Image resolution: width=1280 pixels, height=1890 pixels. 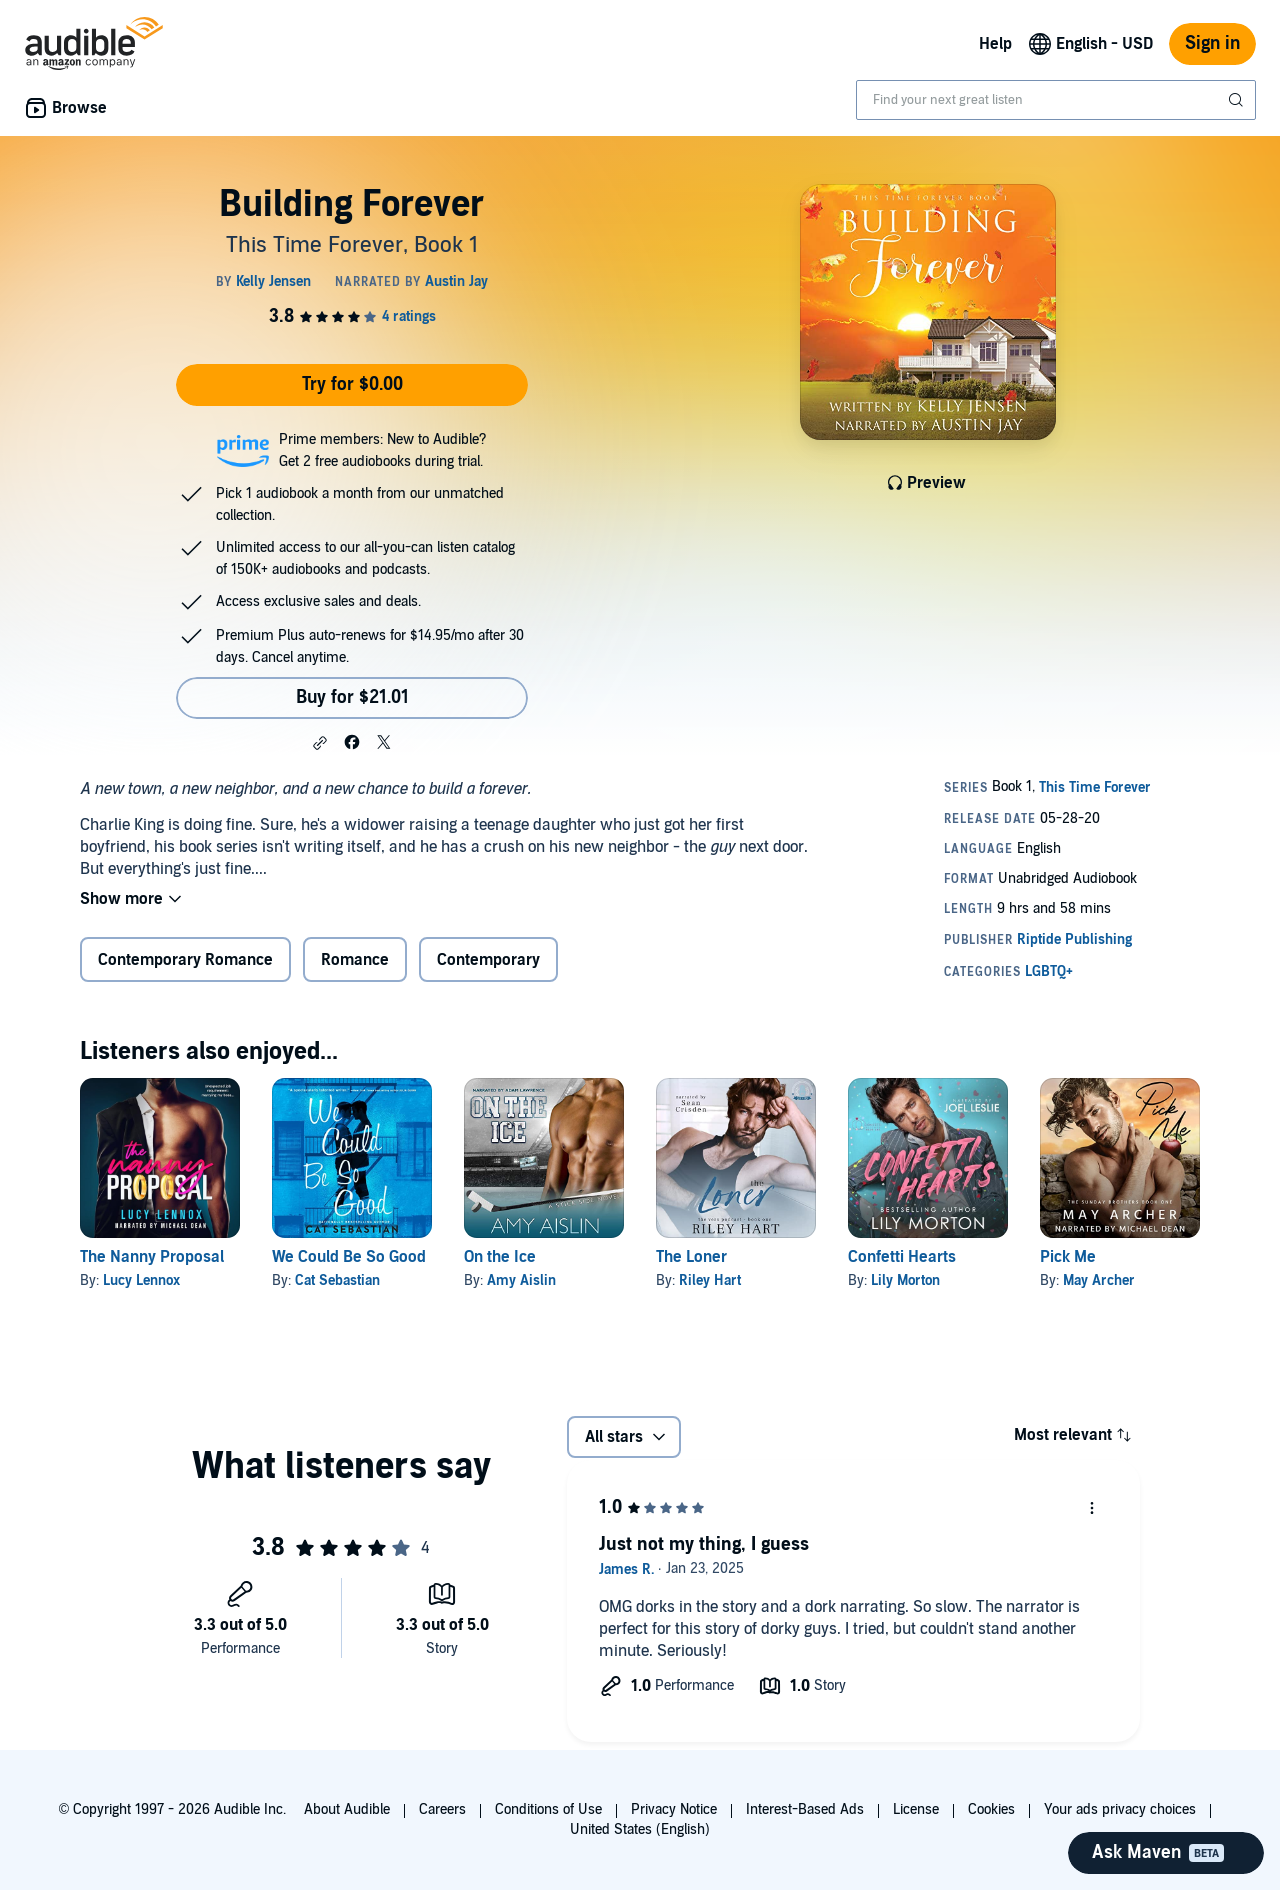 I want to click on Buy for $21.01 [Buy Building Forever for $21.01], so click(x=352, y=697).